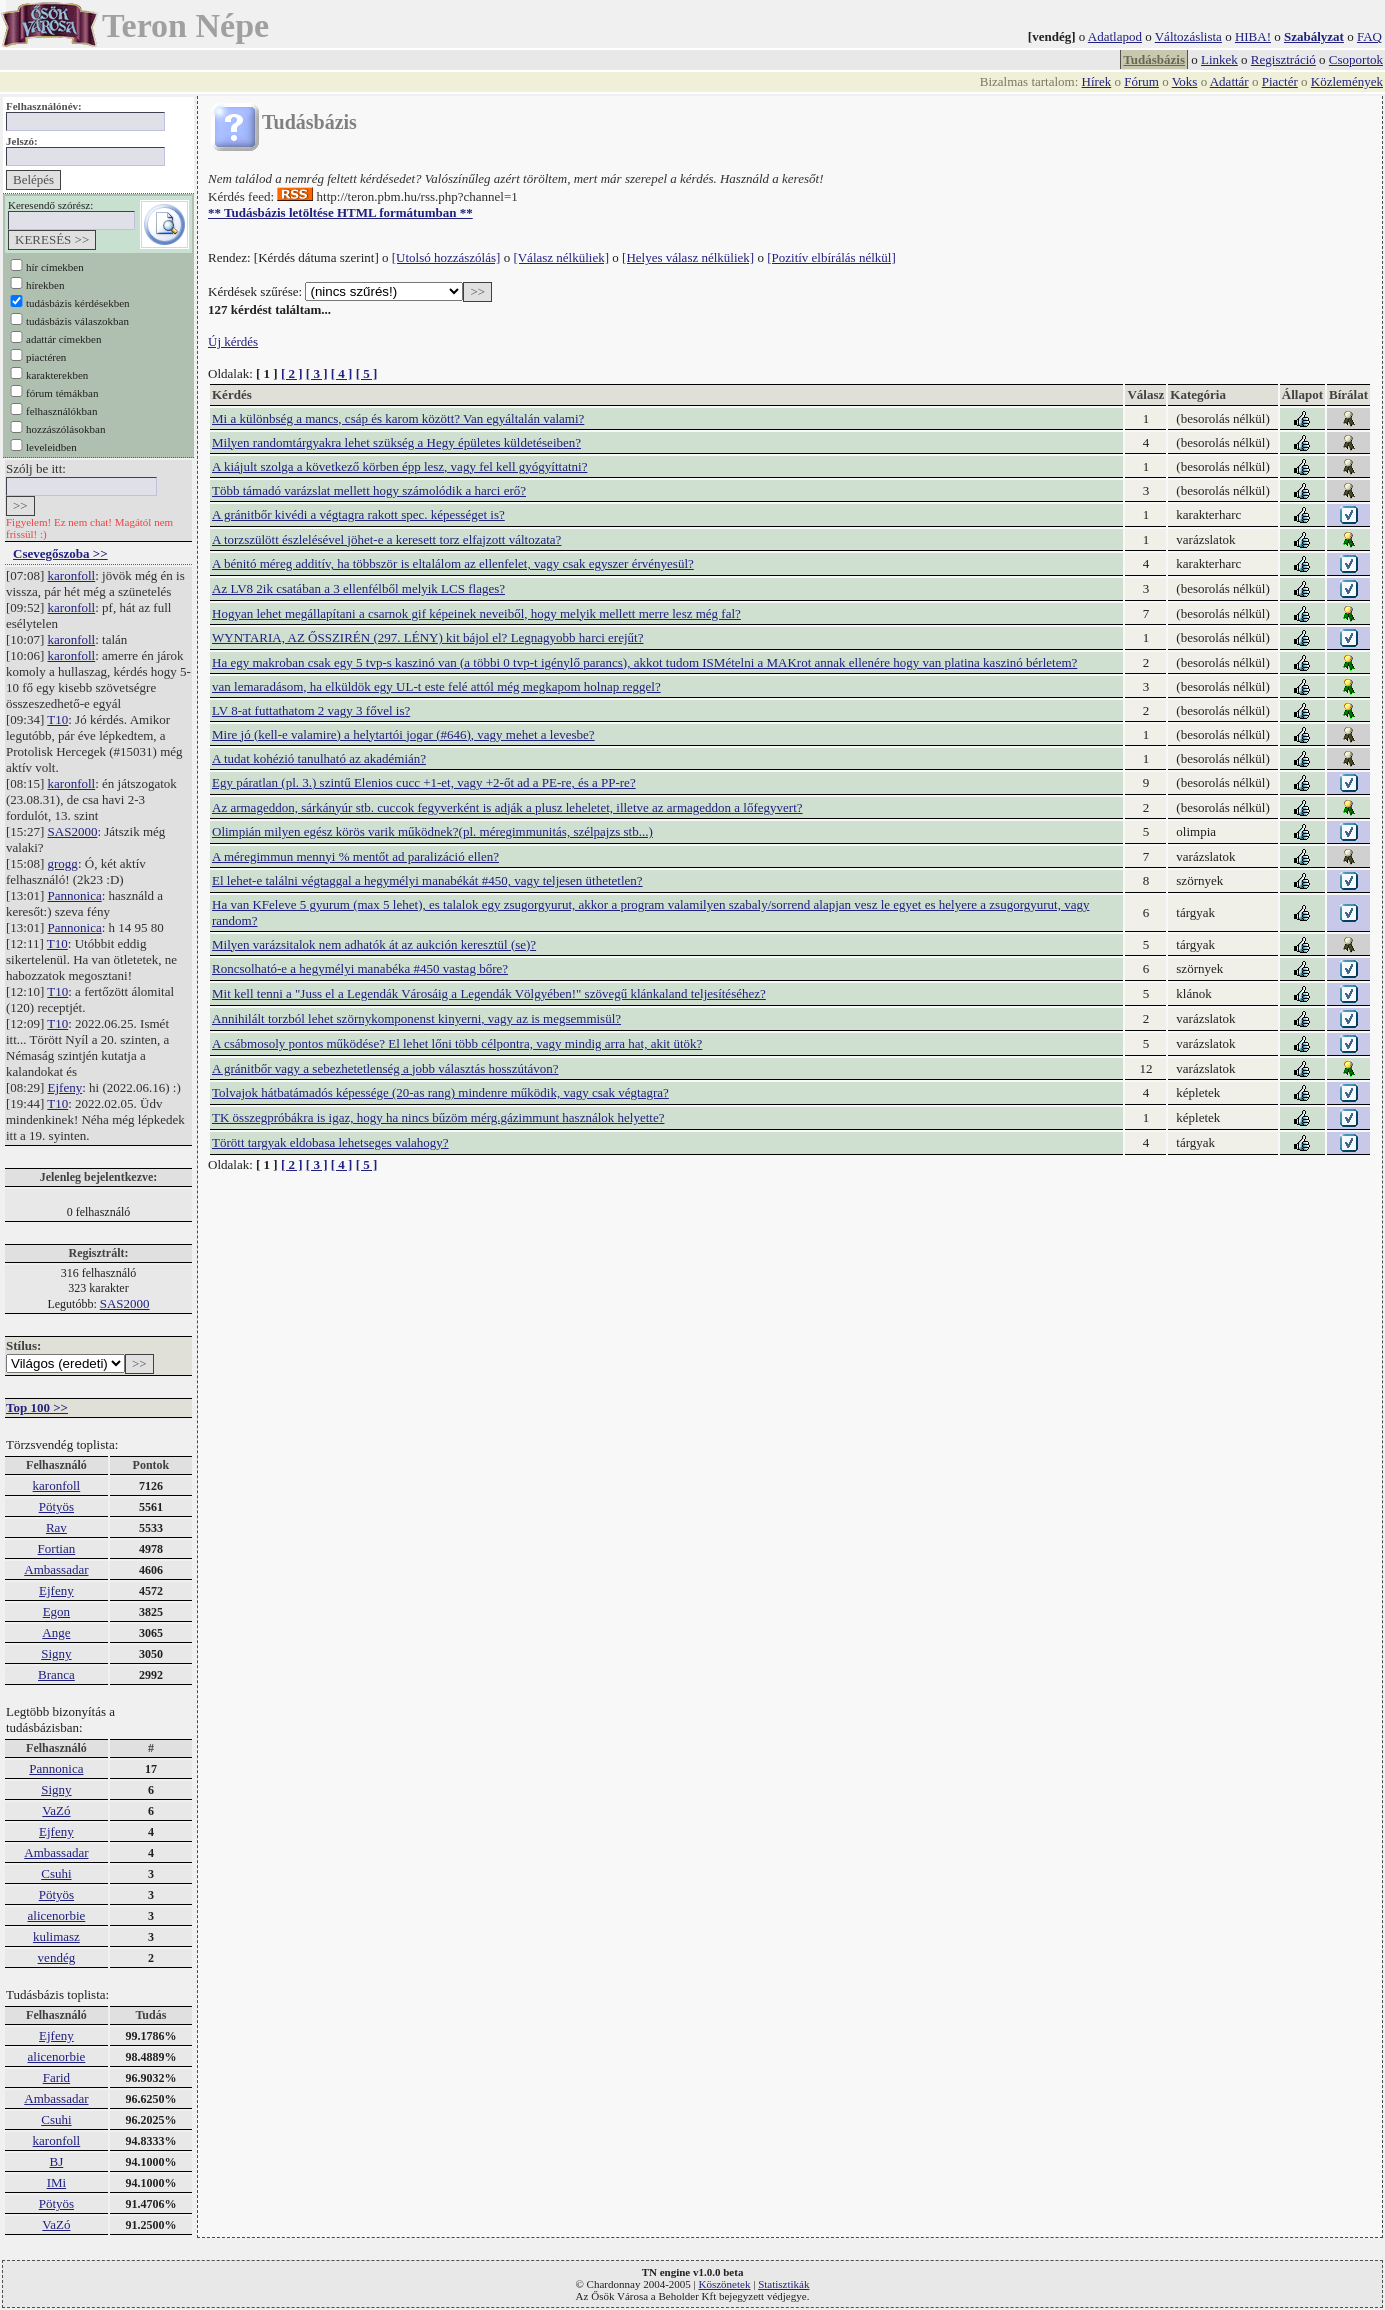  I want to click on [Utolsó hozzászólás], so click(446, 257).